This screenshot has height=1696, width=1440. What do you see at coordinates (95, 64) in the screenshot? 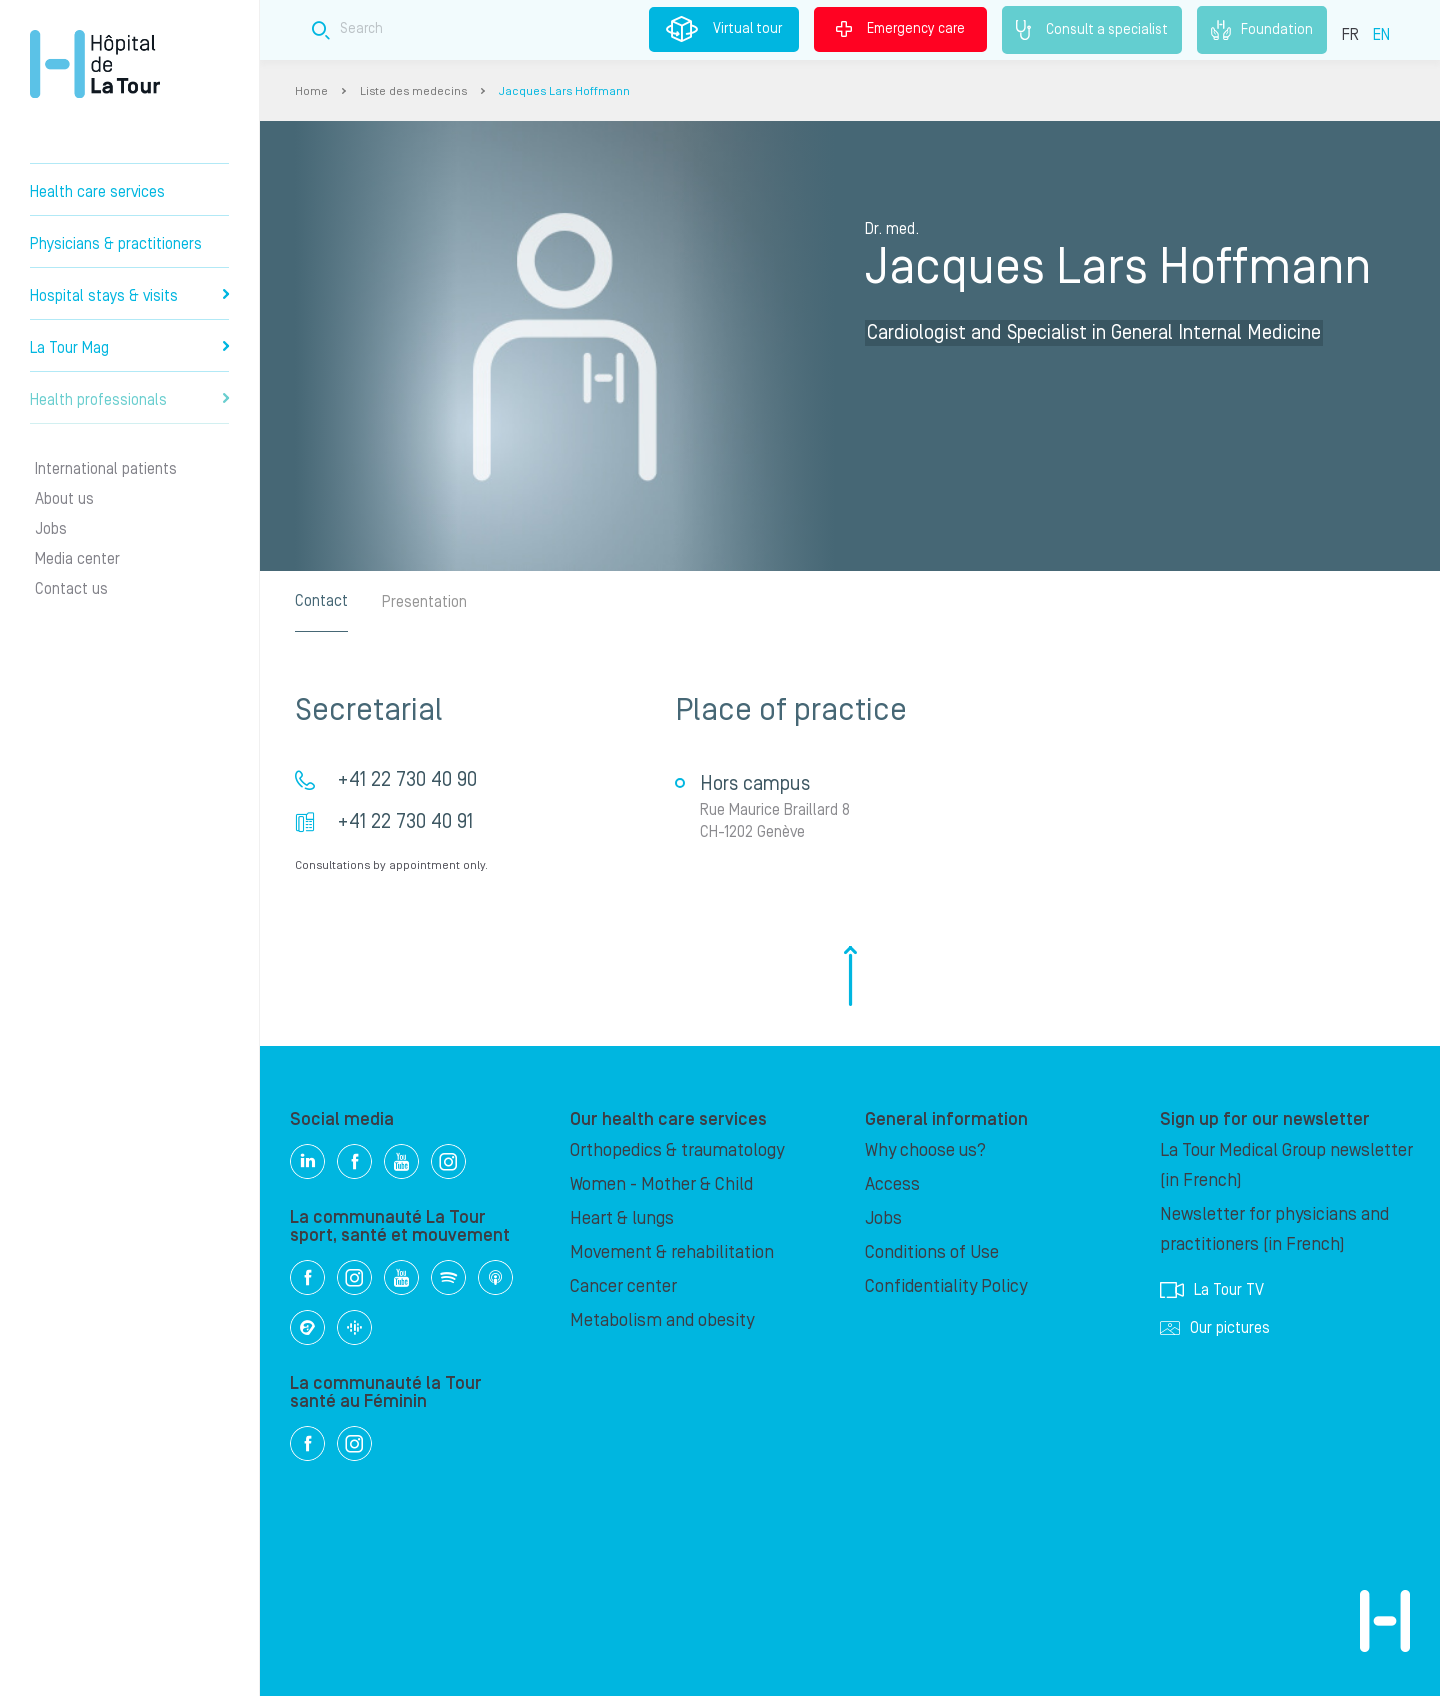
I see `Hôpital de La Tour` at bounding box center [95, 64].